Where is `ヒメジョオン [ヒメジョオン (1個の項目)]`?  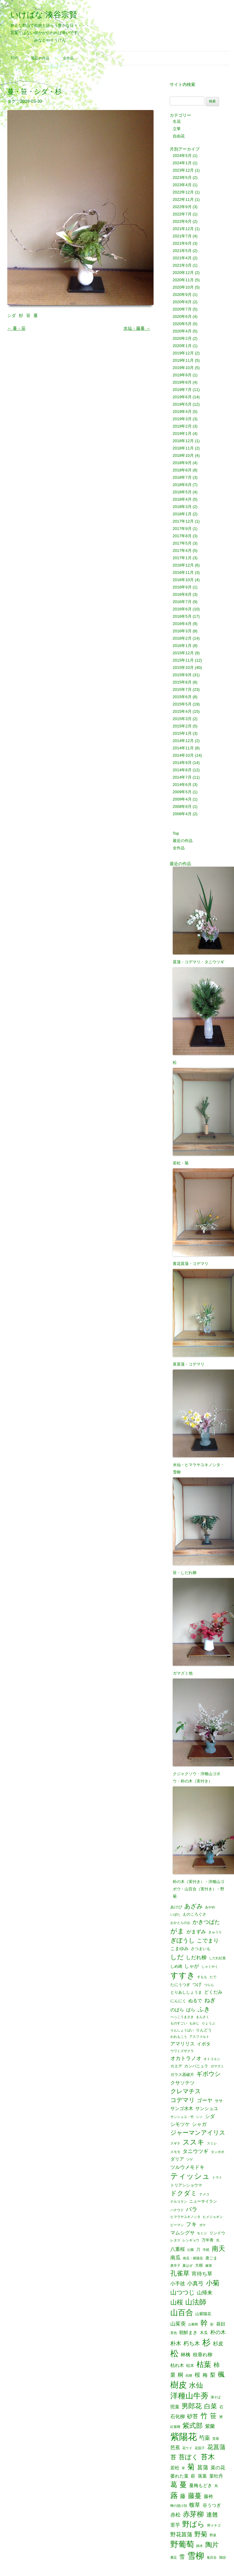
ヒメジョオン [ヒメジョオン (1個の項目)] is located at coordinates (213, 2217).